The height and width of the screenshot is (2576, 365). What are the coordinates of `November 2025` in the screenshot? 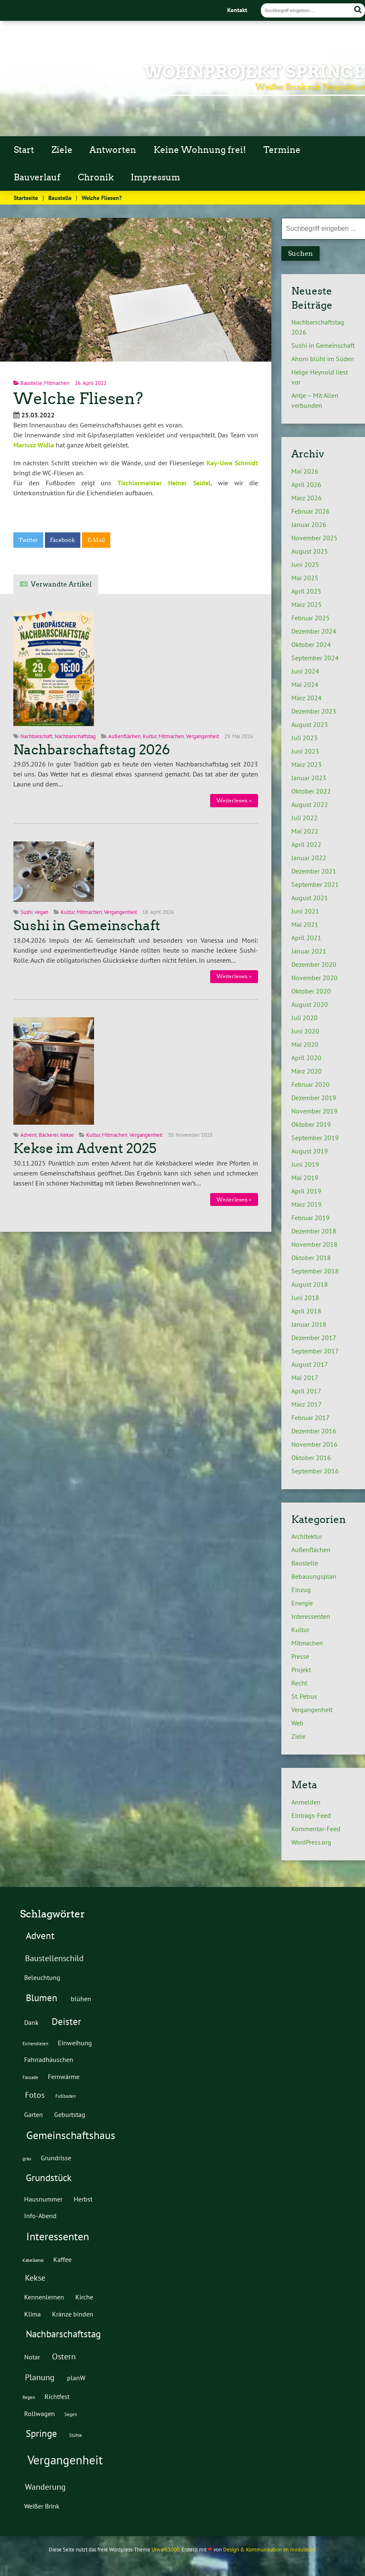 It's located at (314, 538).